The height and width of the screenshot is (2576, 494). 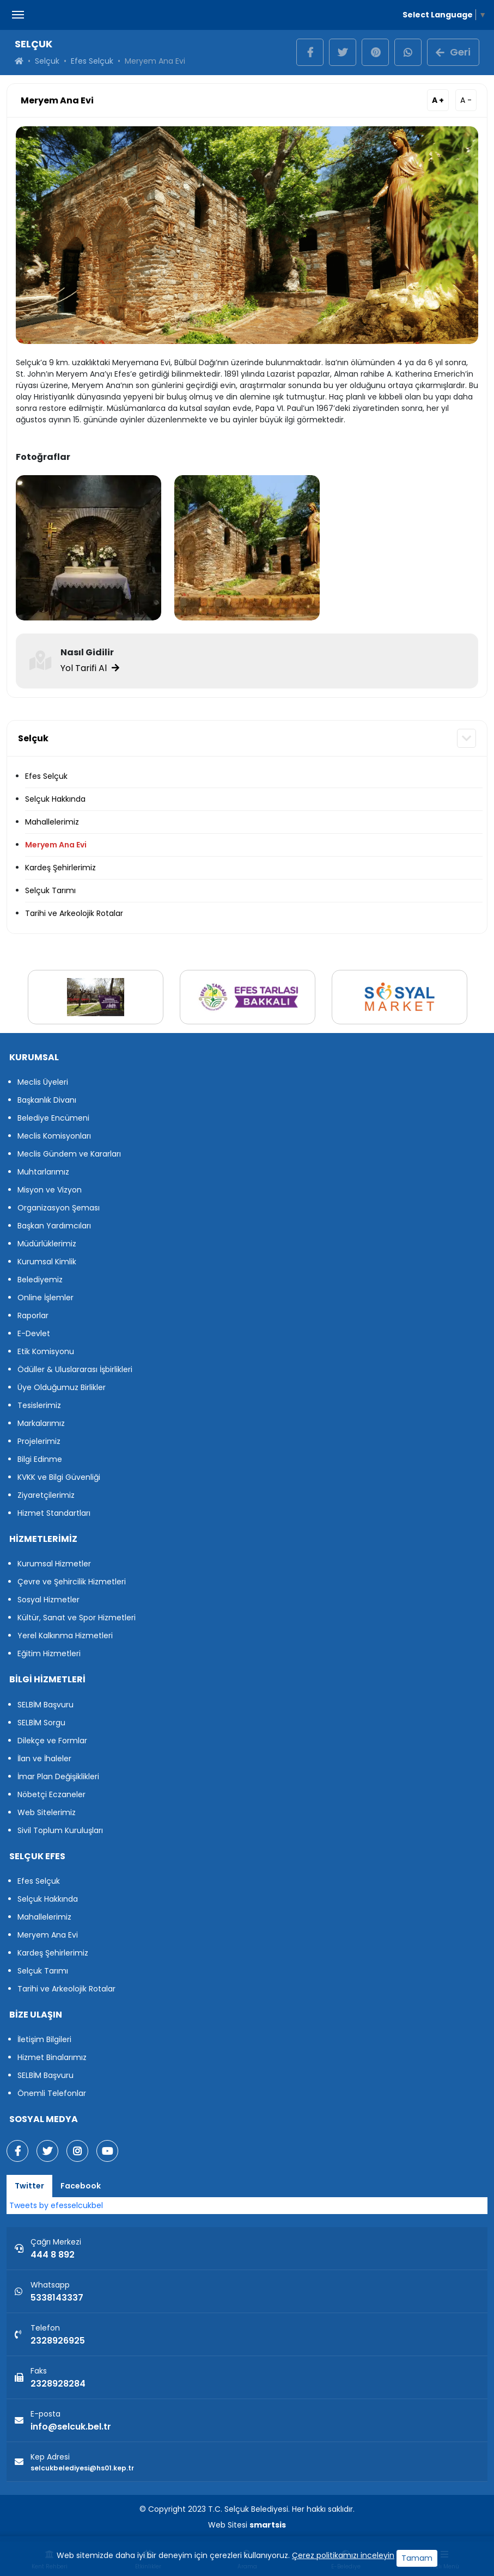 What do you see at coordinates (53, 1513) in the screenshot?
I see `Hizmet Standartları` at bounding box center [53, 1513].